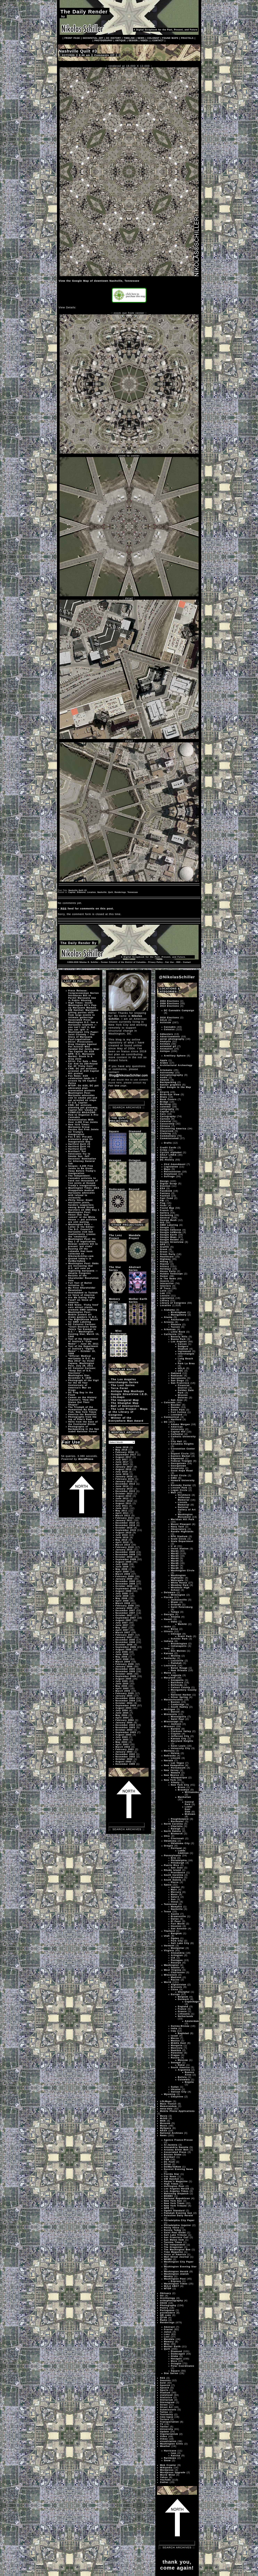 The height and width of the screenshot is (2576, 258). Describe the element at coordinates (169, 2339) in the screenshot. I see `Mandala` at that location.